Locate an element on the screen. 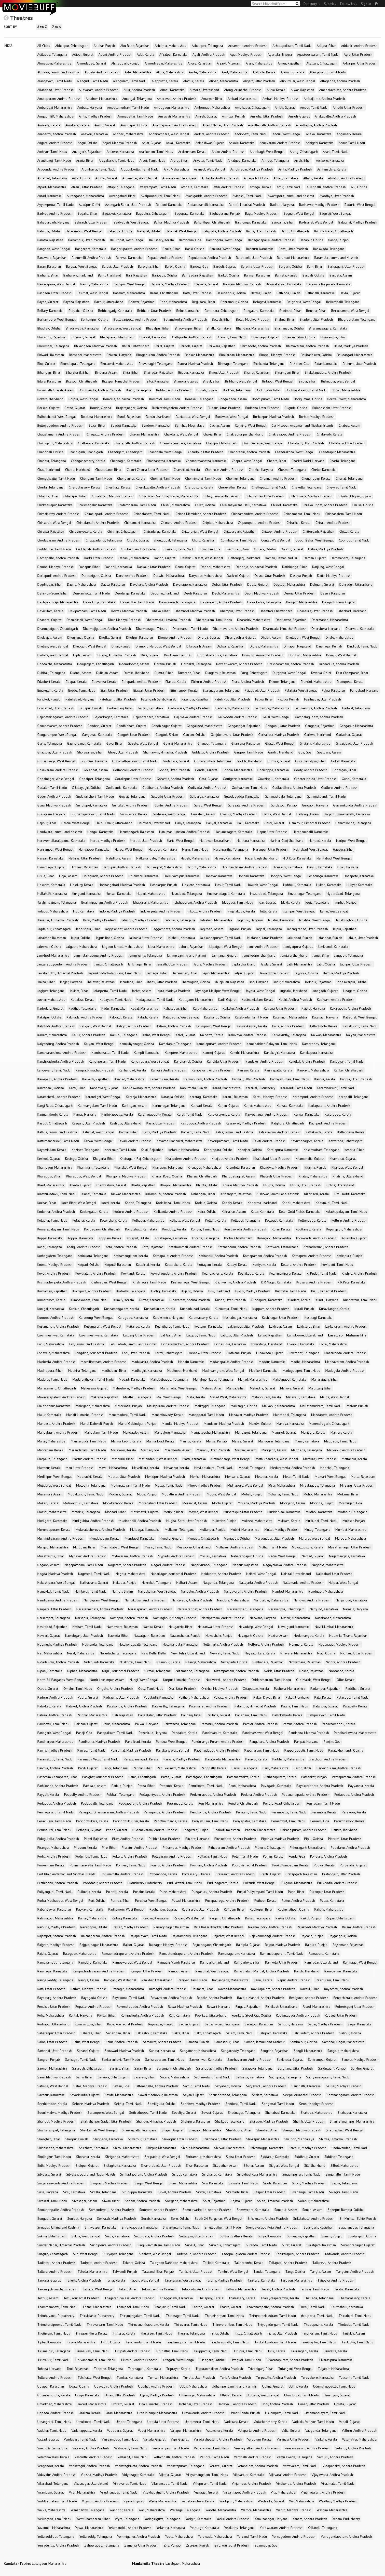  Hingoli, Maharashtra is located at coordinates (202, 867).